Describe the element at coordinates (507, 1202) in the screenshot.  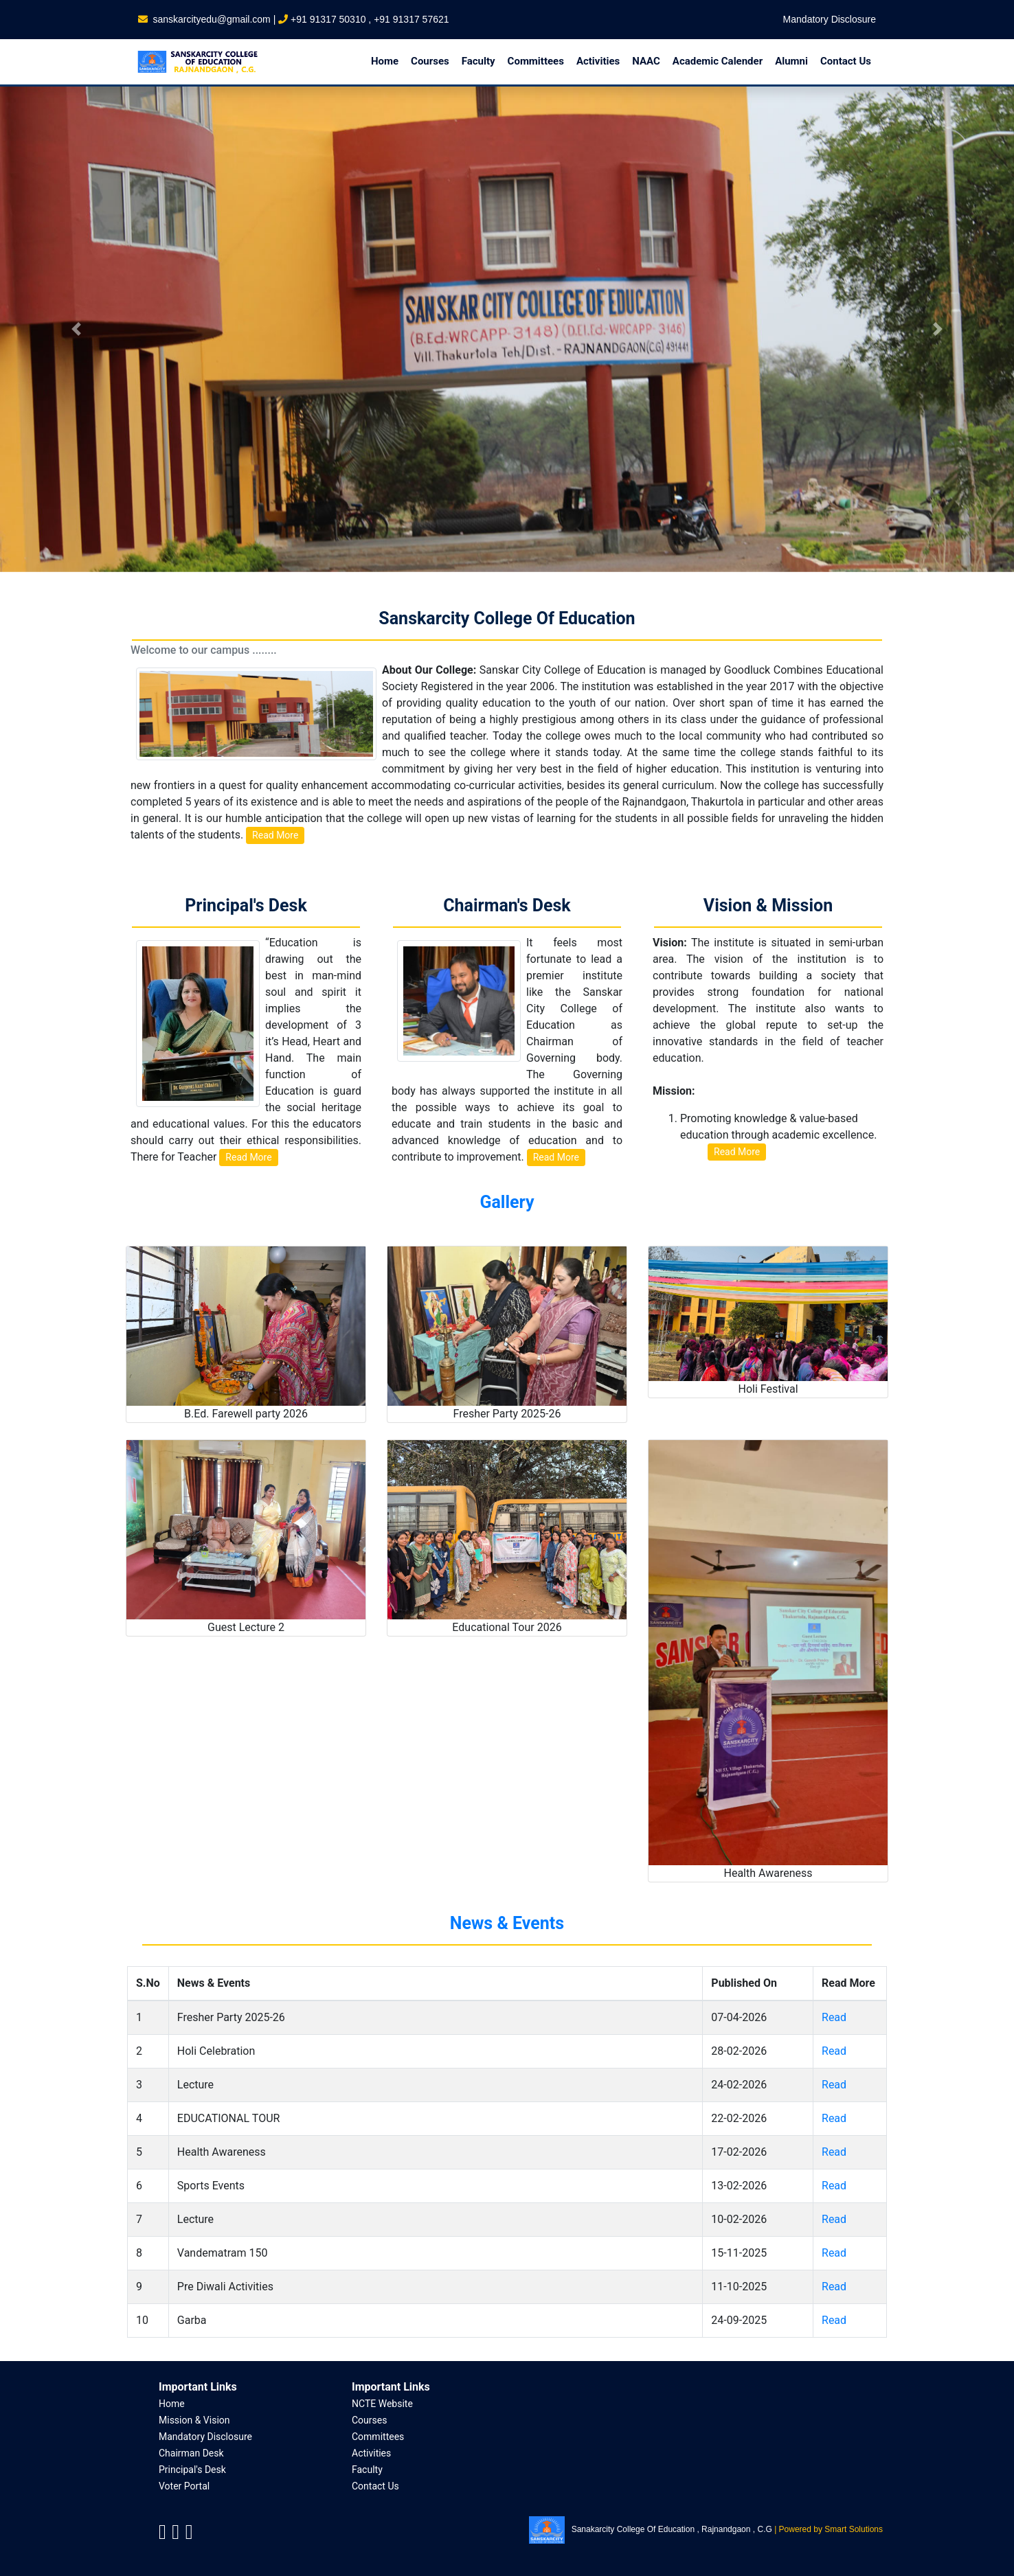
I see `Gallery` at that location.